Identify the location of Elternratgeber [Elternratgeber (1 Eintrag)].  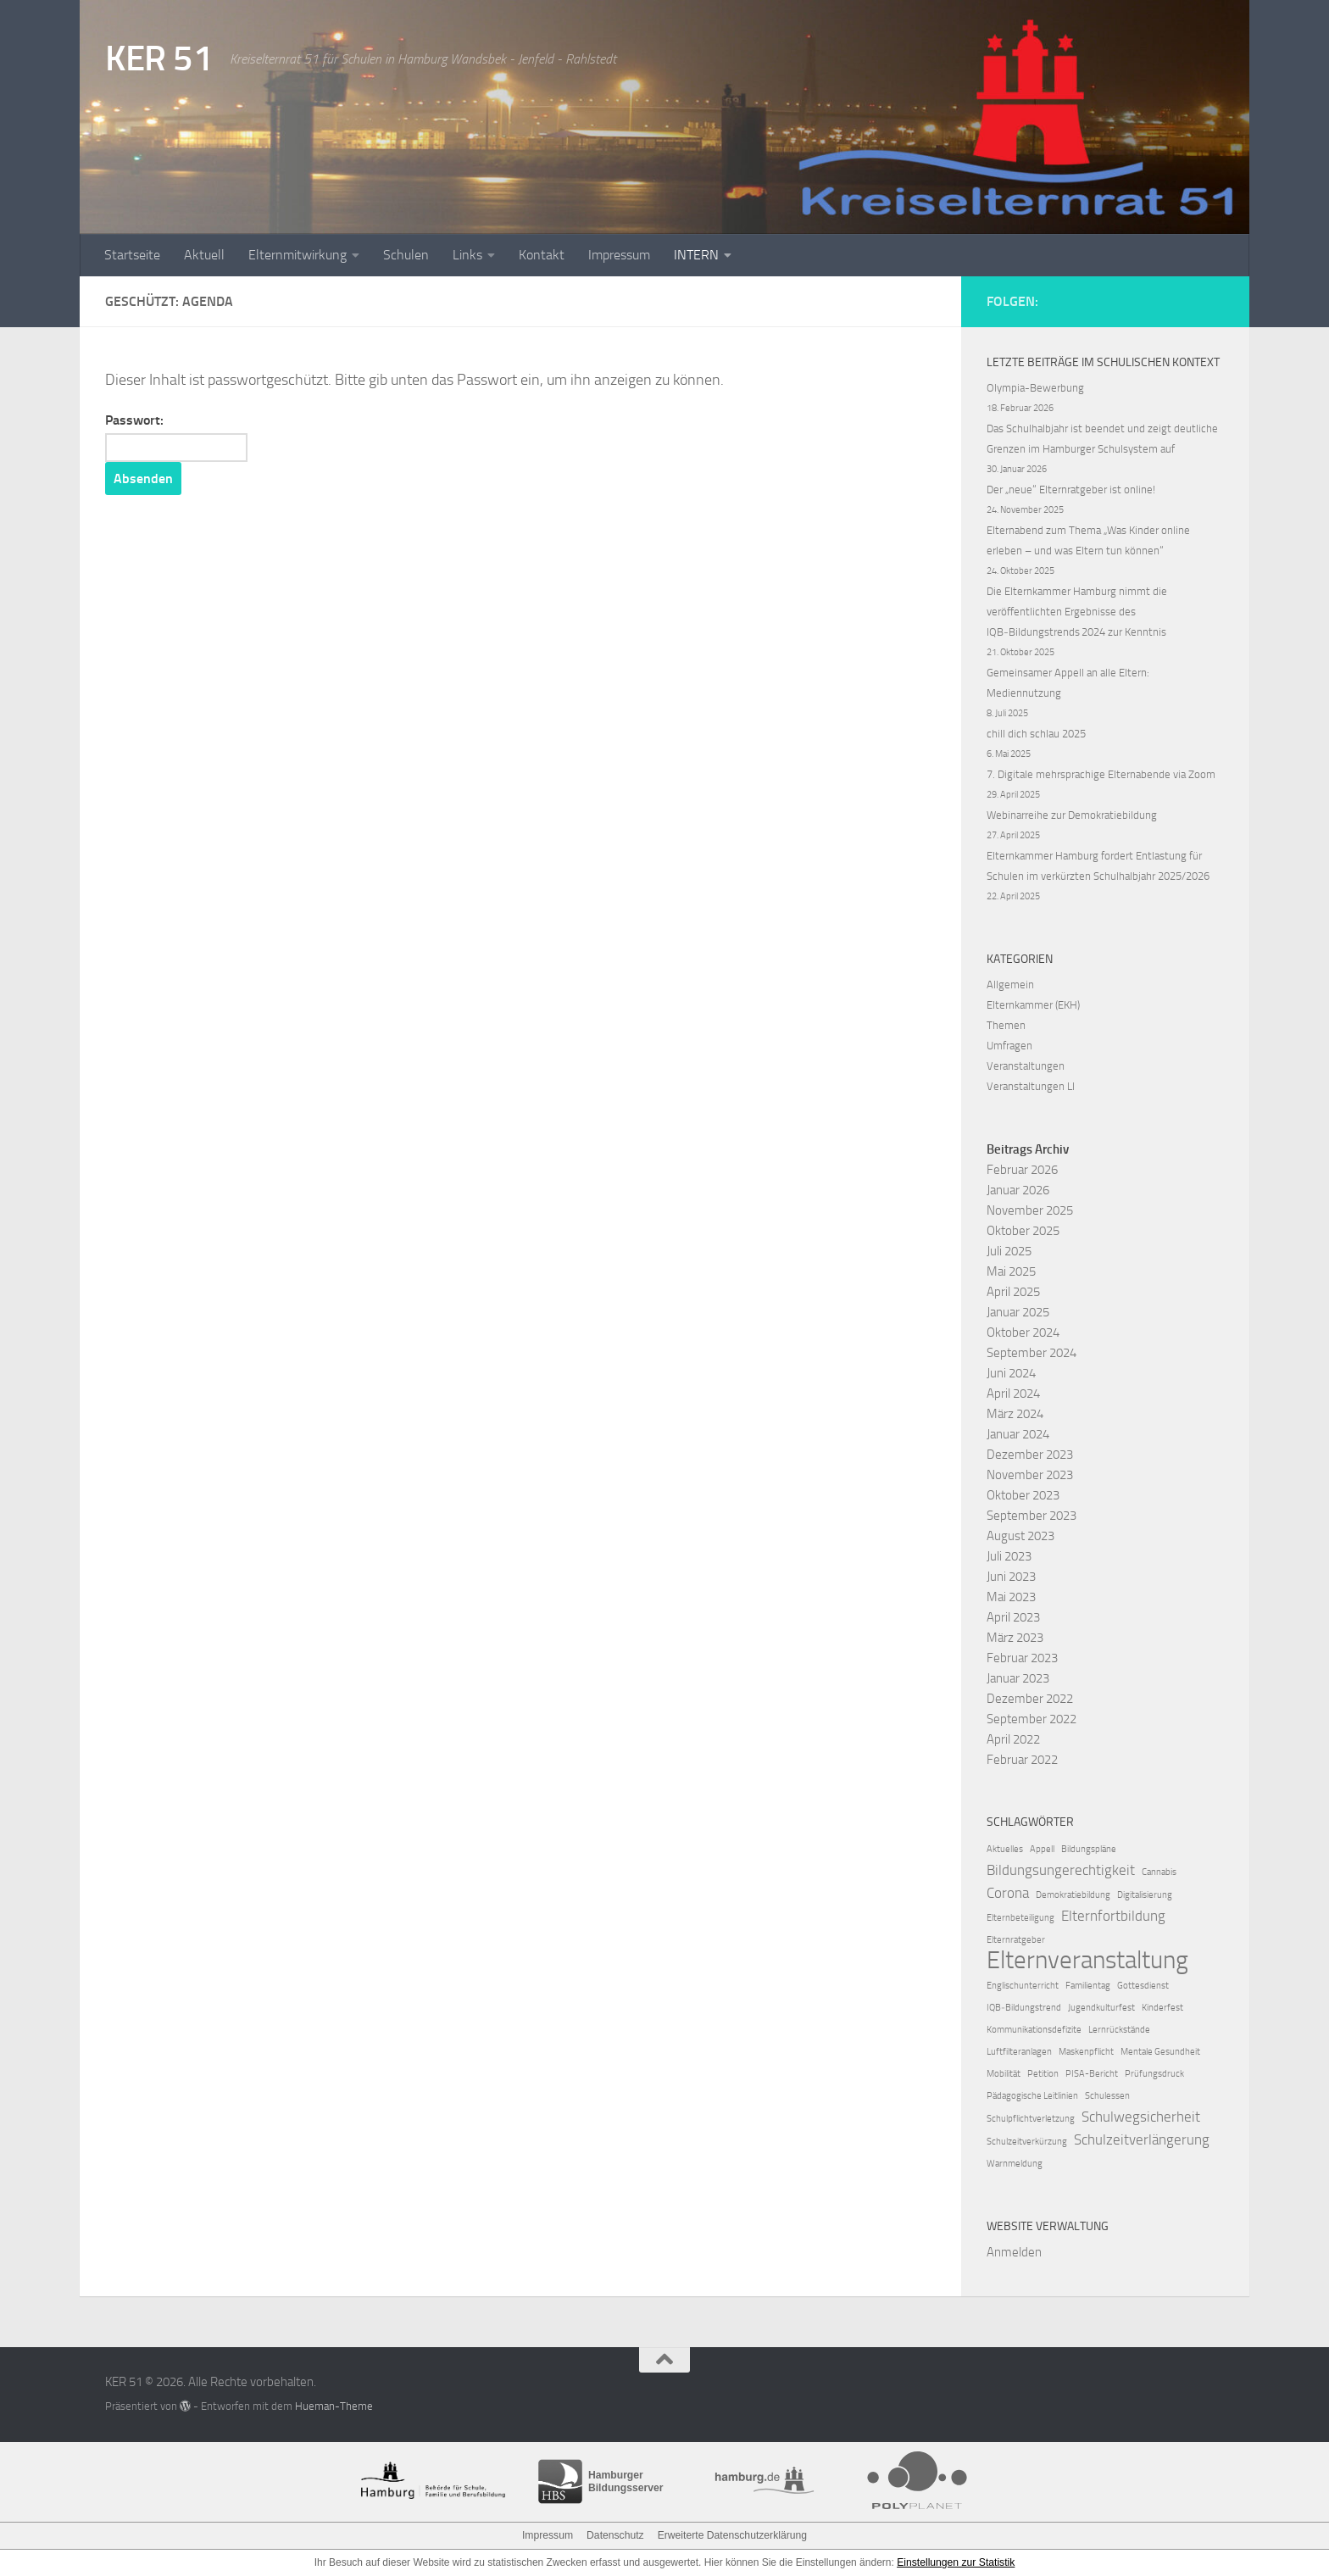
(1016, 1939).